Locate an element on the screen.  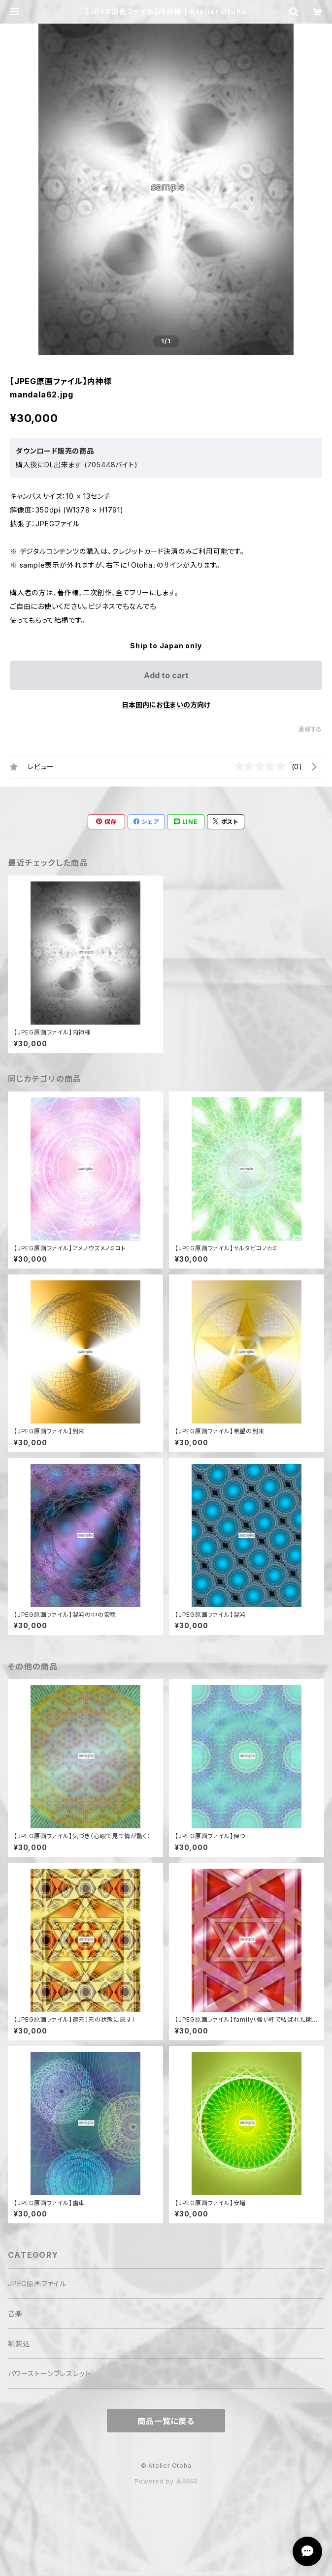
Powered by is located at coordinates (166, 2481).